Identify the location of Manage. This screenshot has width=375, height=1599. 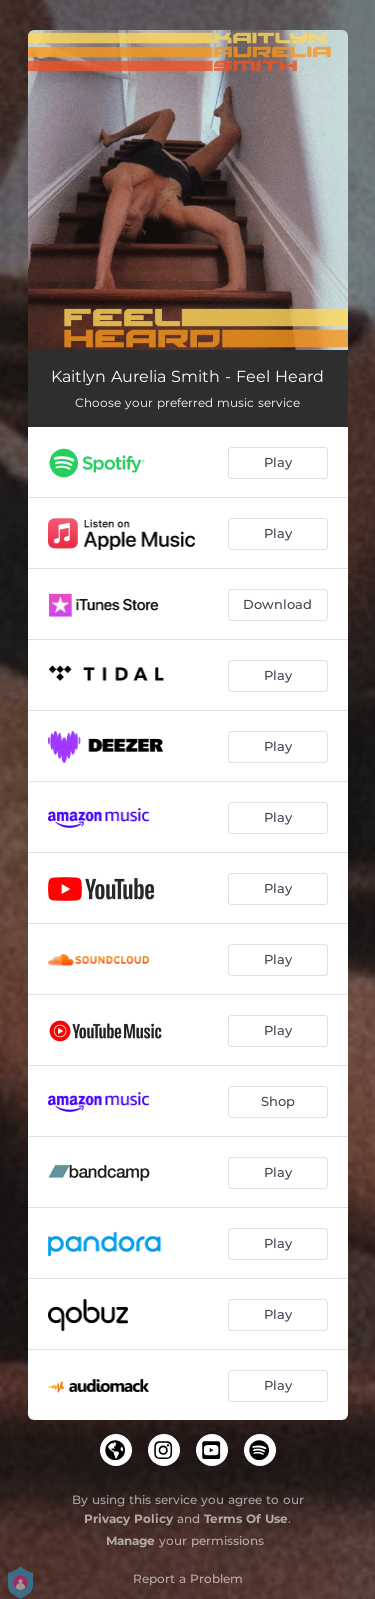
(130, 1540).